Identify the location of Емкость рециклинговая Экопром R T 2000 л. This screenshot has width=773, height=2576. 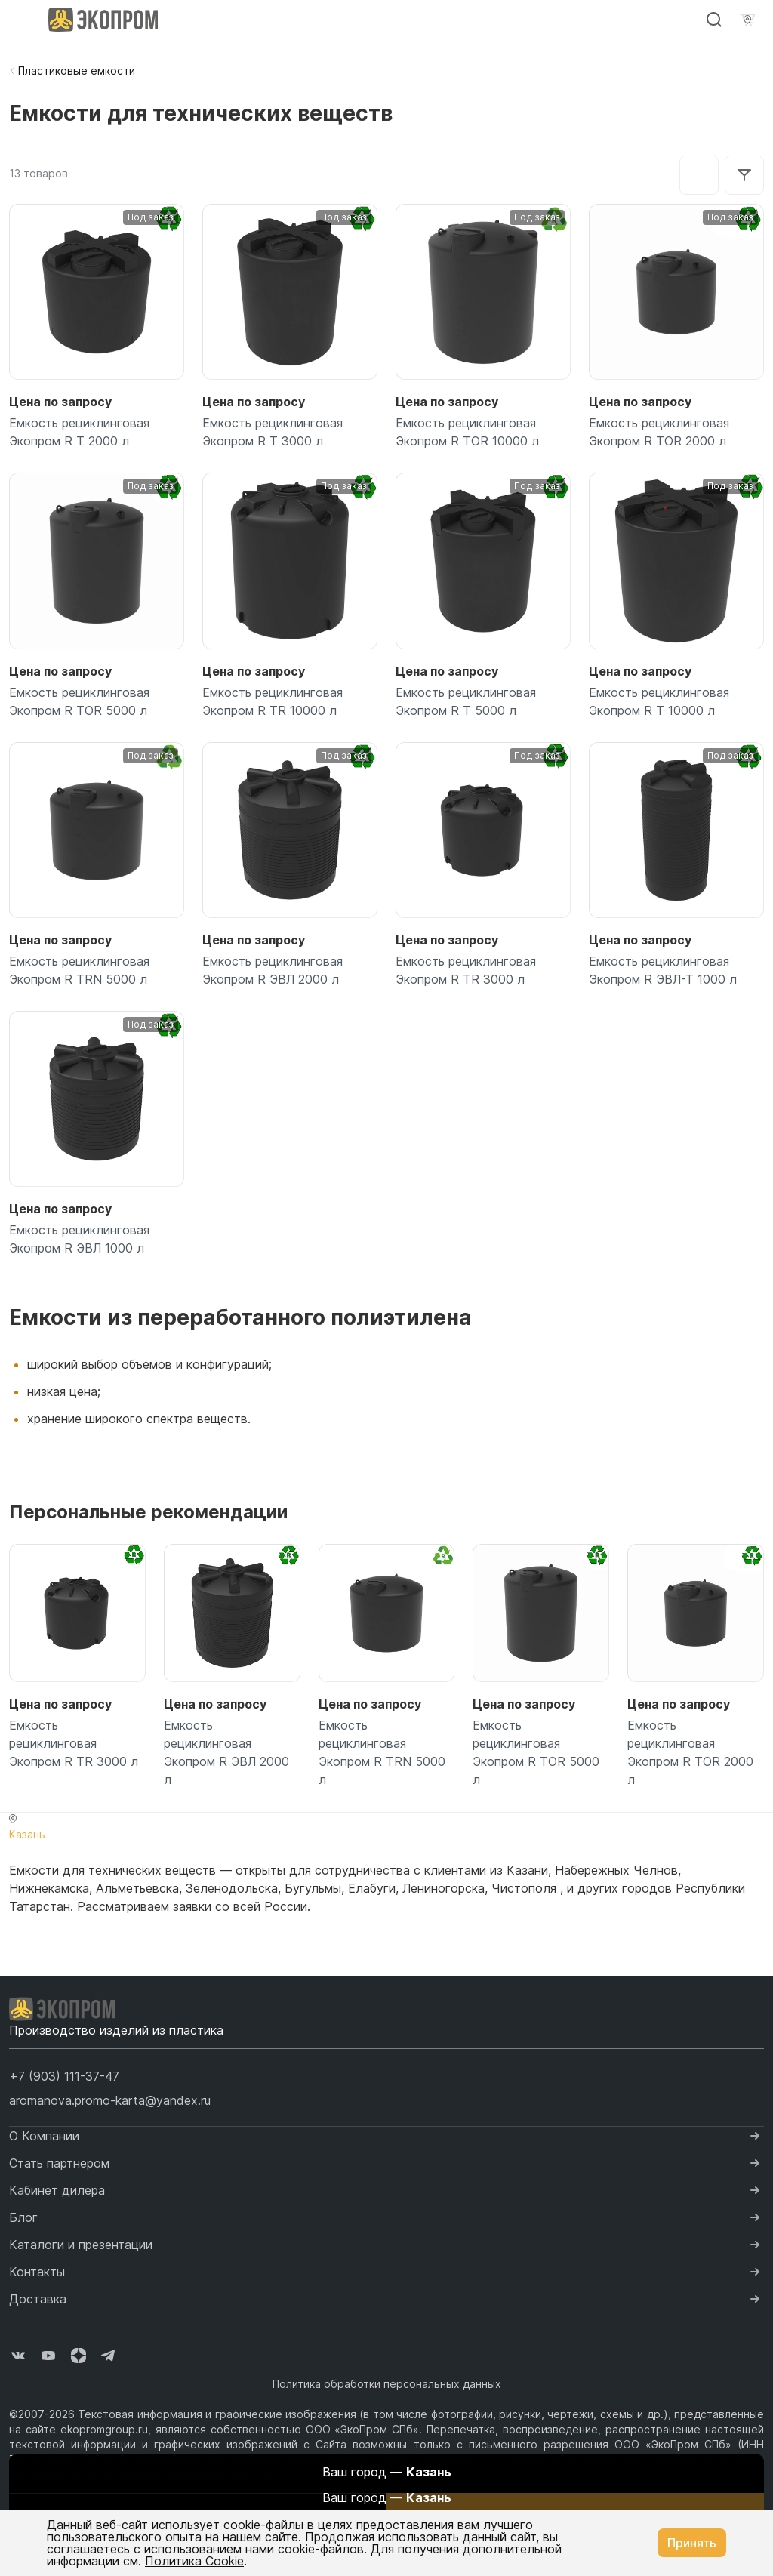
(79, 431).